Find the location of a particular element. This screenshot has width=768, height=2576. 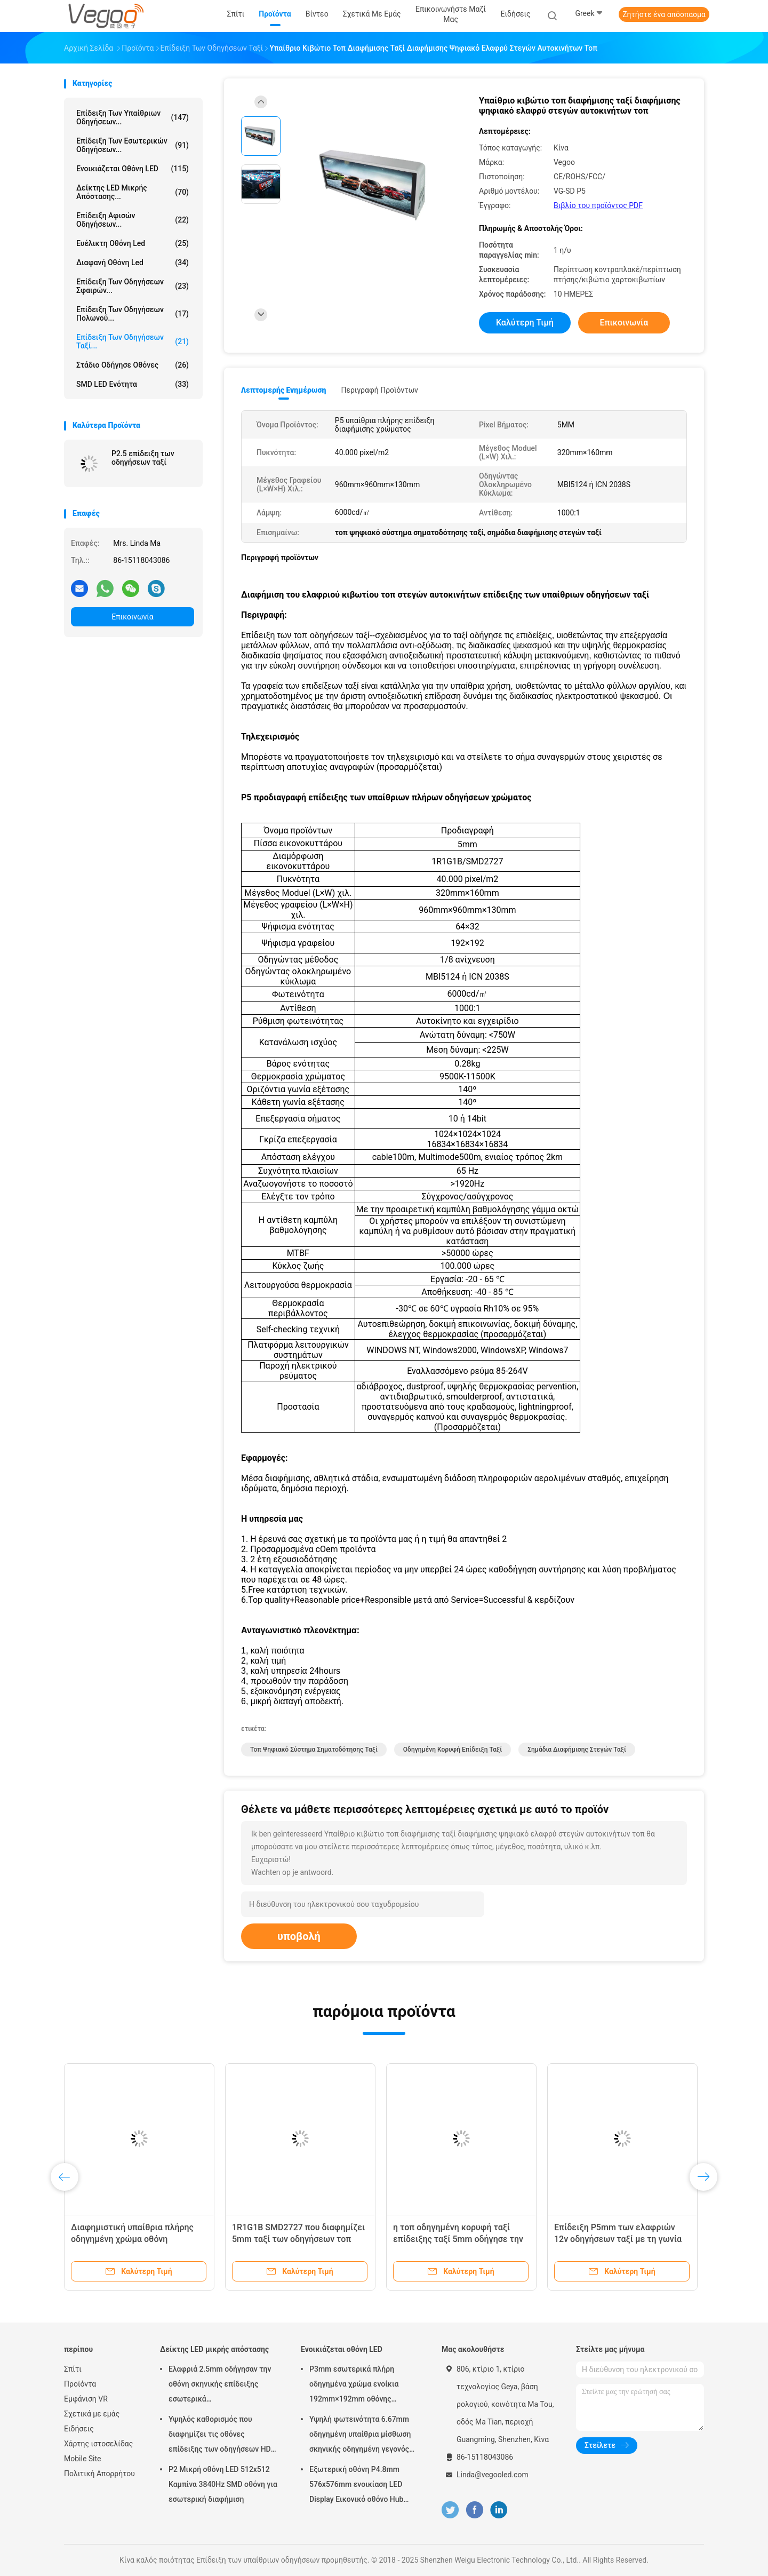

Εξωτερική οθόνη P4.8mm 576x576mm ενοικίαση LED Display Εικονικό οθόνο Hub Board υψηλή φωτεινότητα 8000Hz για σκηνή is located at coordinates (356, 2486).